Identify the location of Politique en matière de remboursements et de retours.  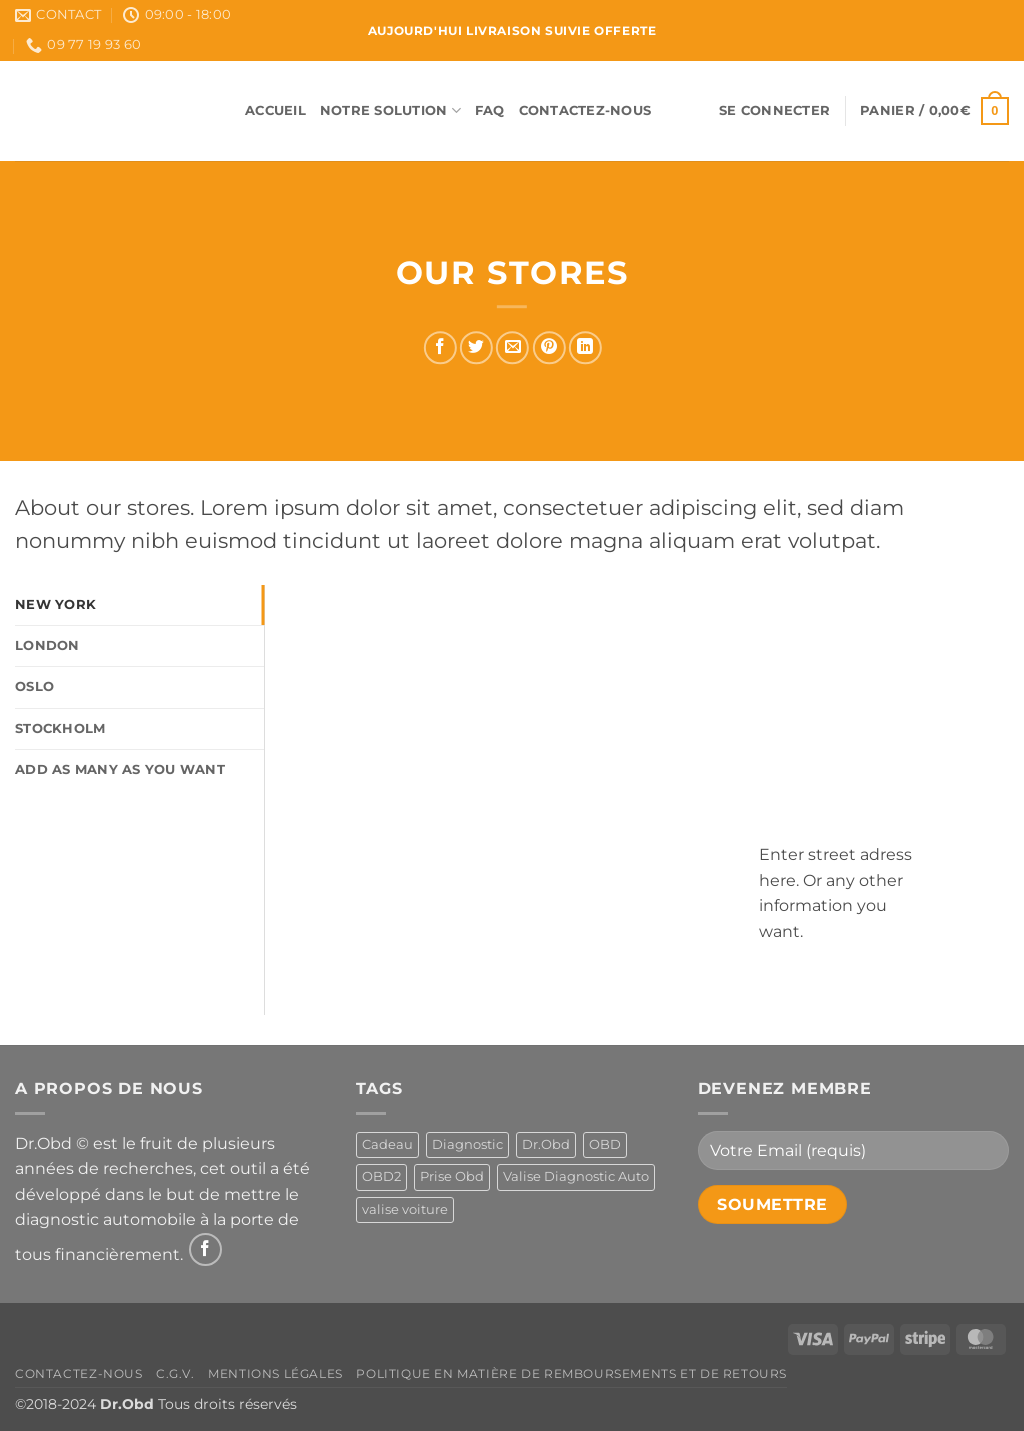
(571, 1373).